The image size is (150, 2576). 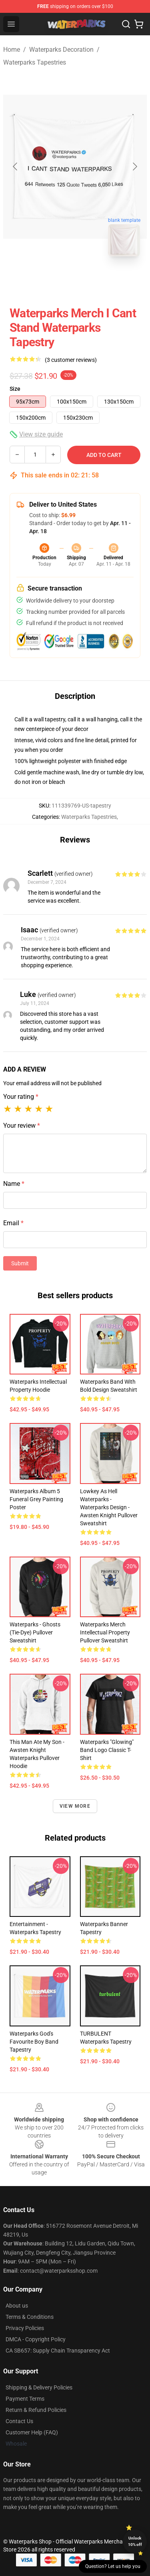 What do you see at coordinates (36, 2410) in the screenshot?
I see `Return & Refund Policies` at bounding box center [36, 2410].